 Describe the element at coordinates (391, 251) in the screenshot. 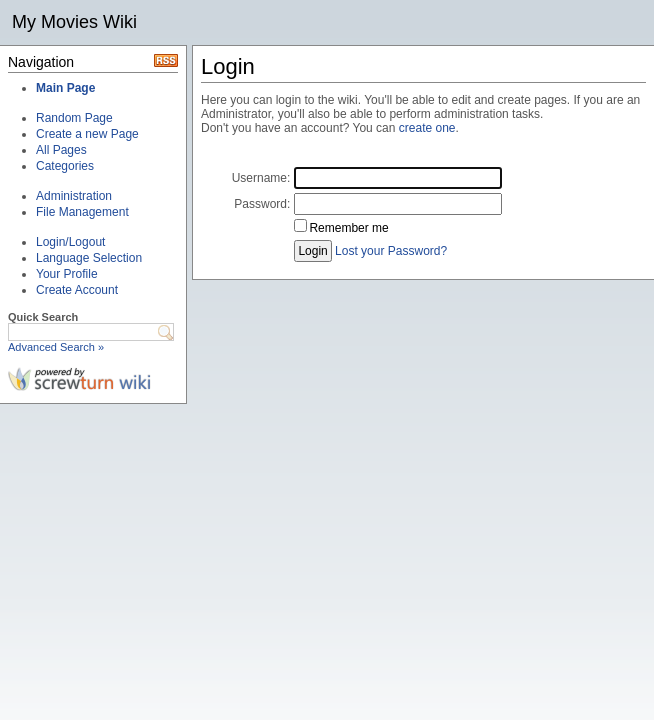

I see `Lost your Password?` at that location.